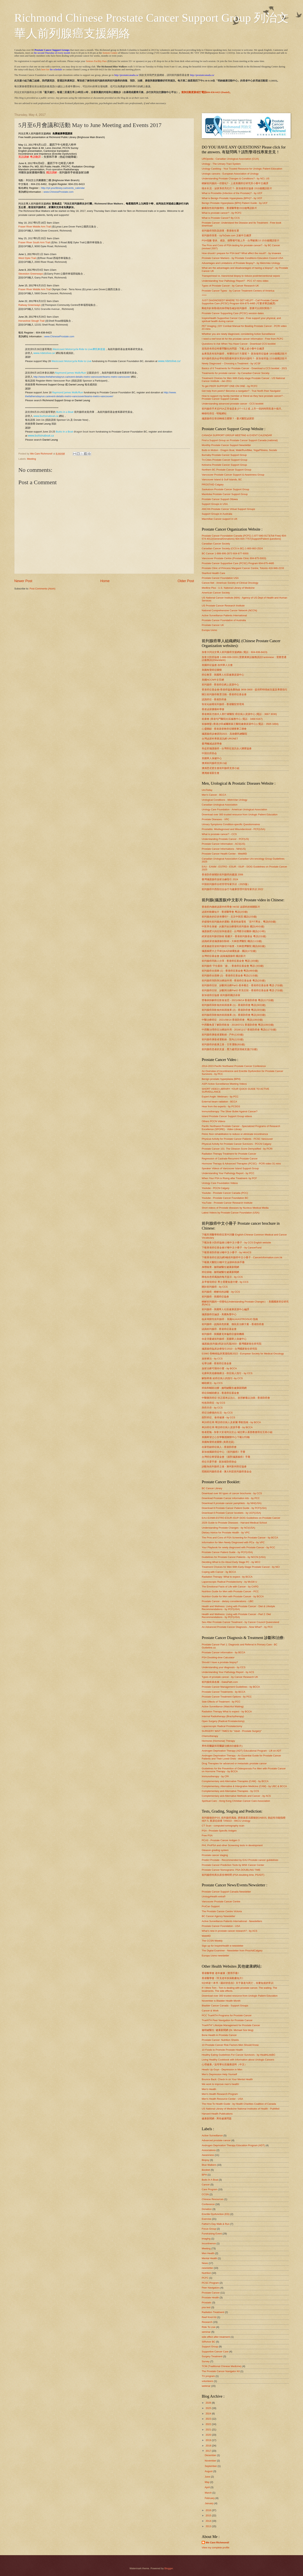  I want to click on Side Effects of Treatment - by PCC, so click(221, 1701).